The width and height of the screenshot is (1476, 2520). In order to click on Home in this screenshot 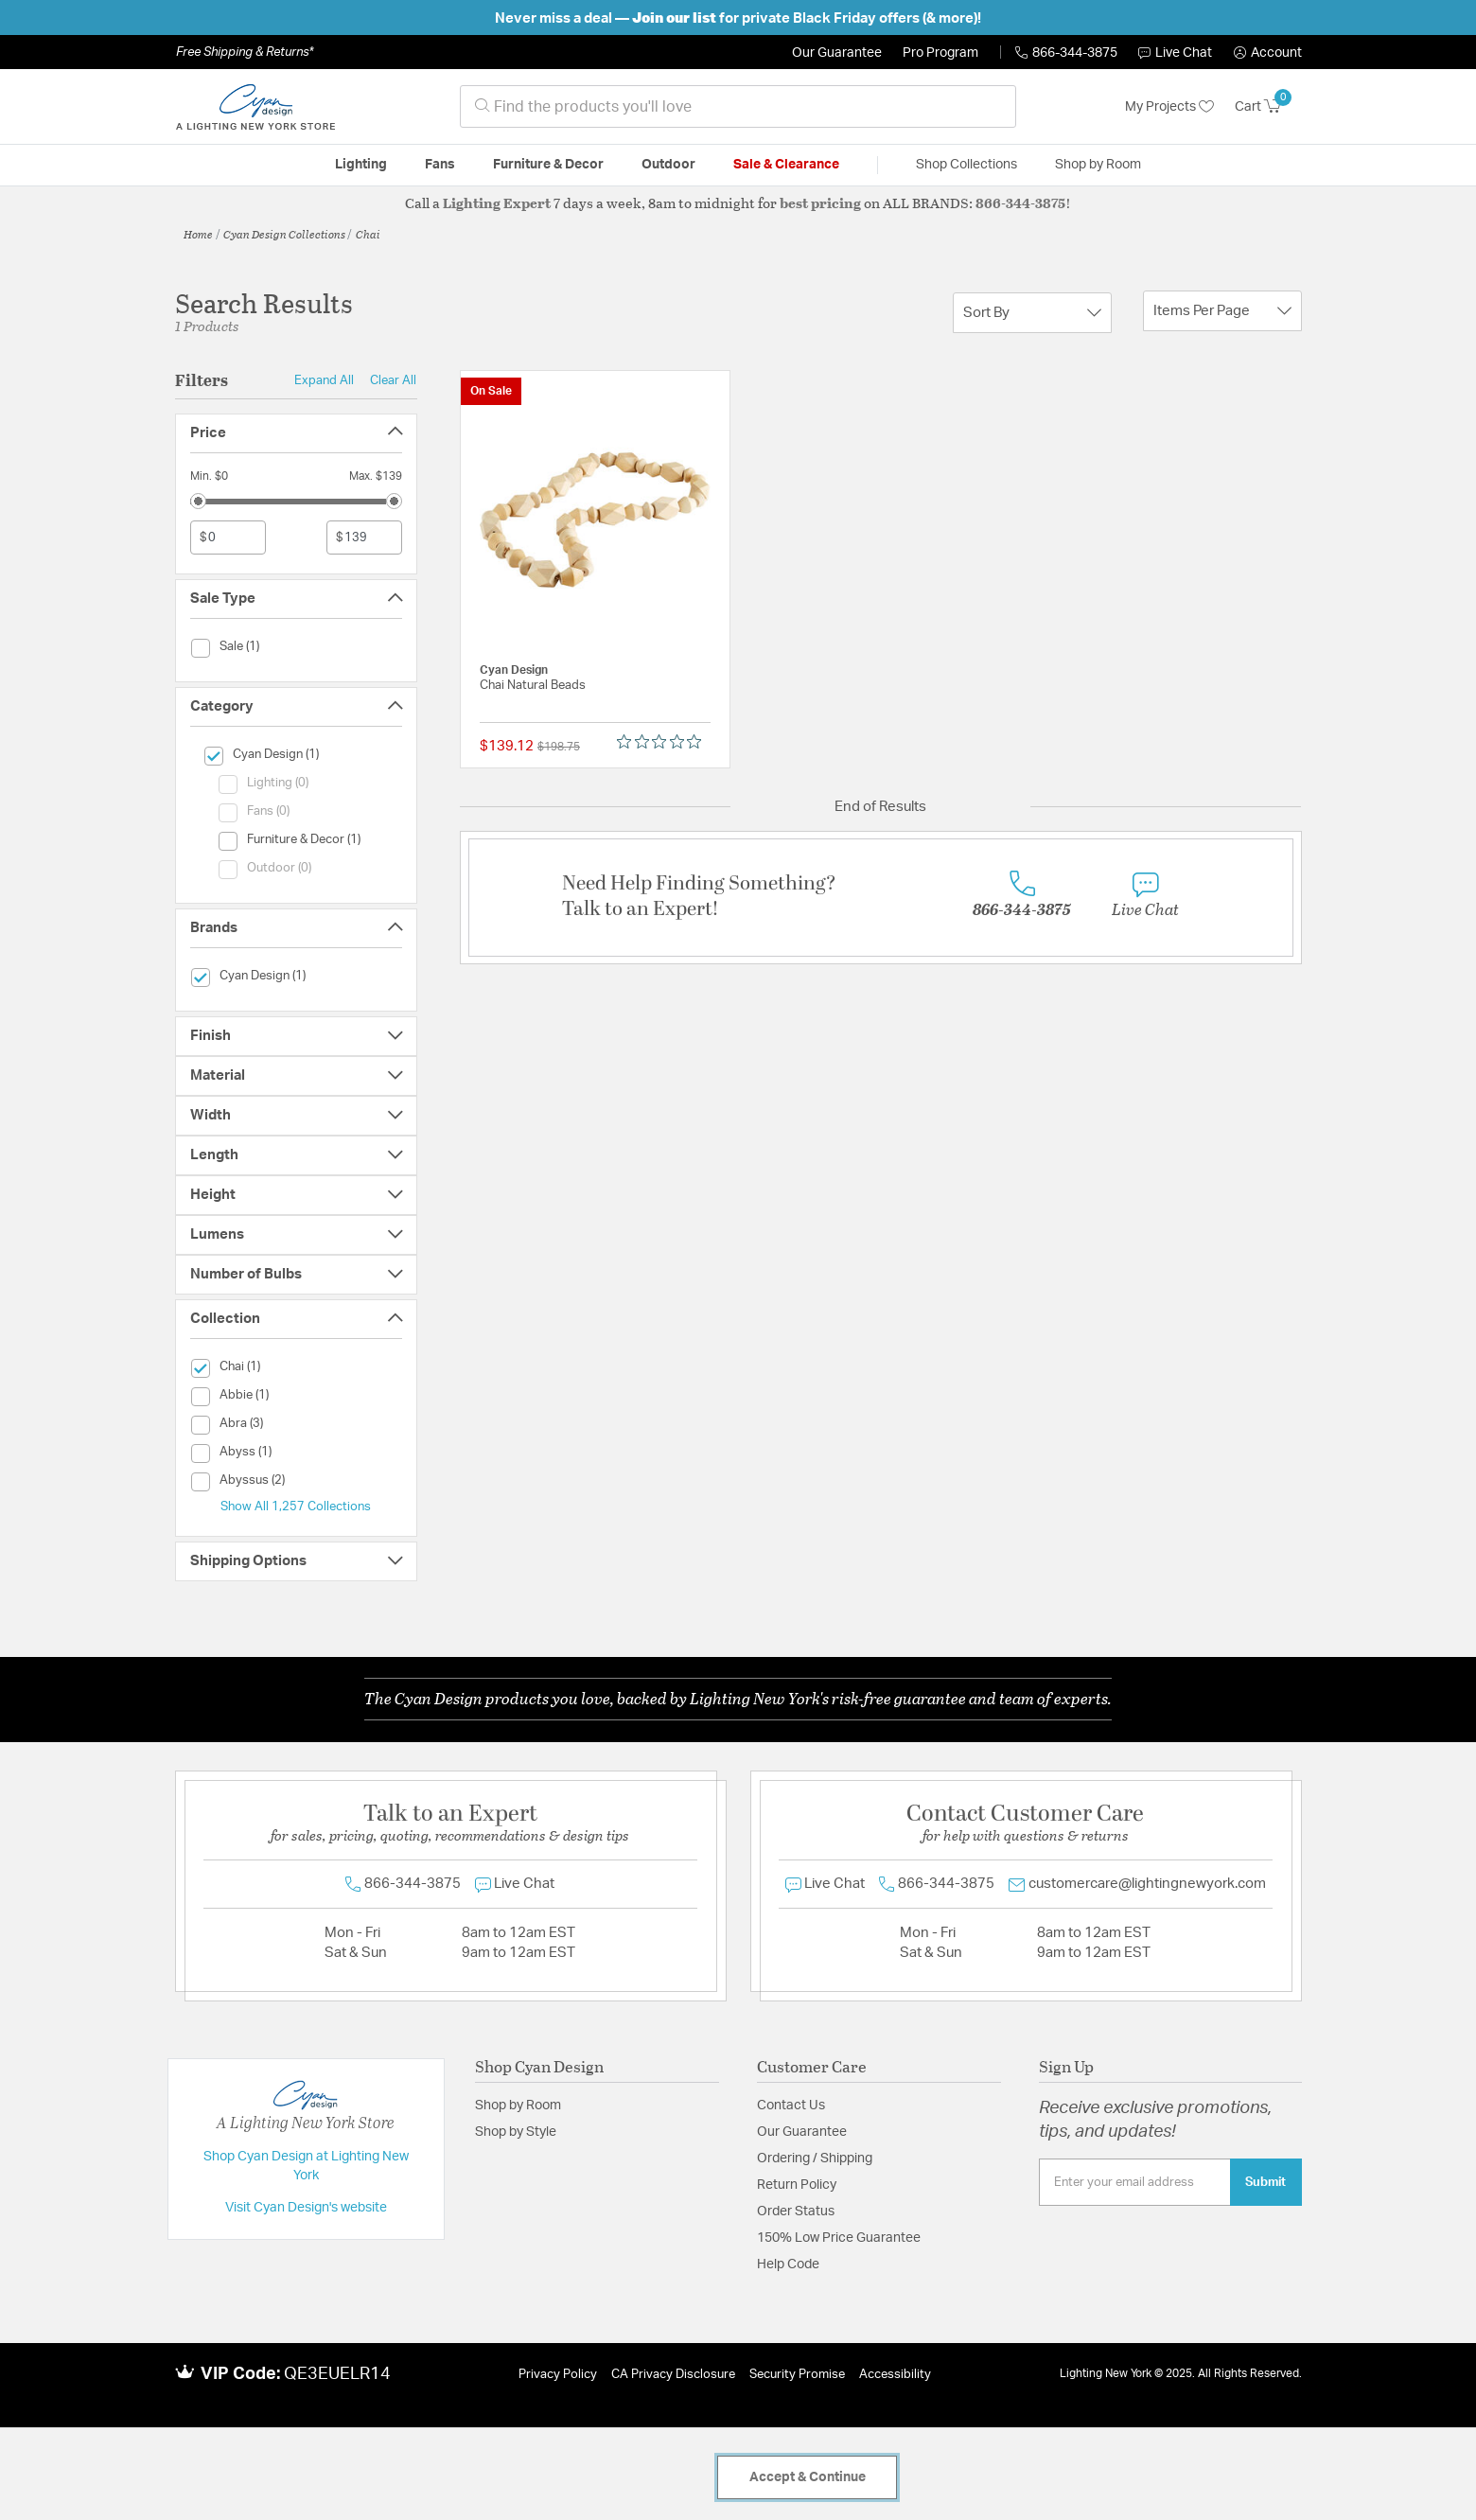, I will do `click(198, 233)`.